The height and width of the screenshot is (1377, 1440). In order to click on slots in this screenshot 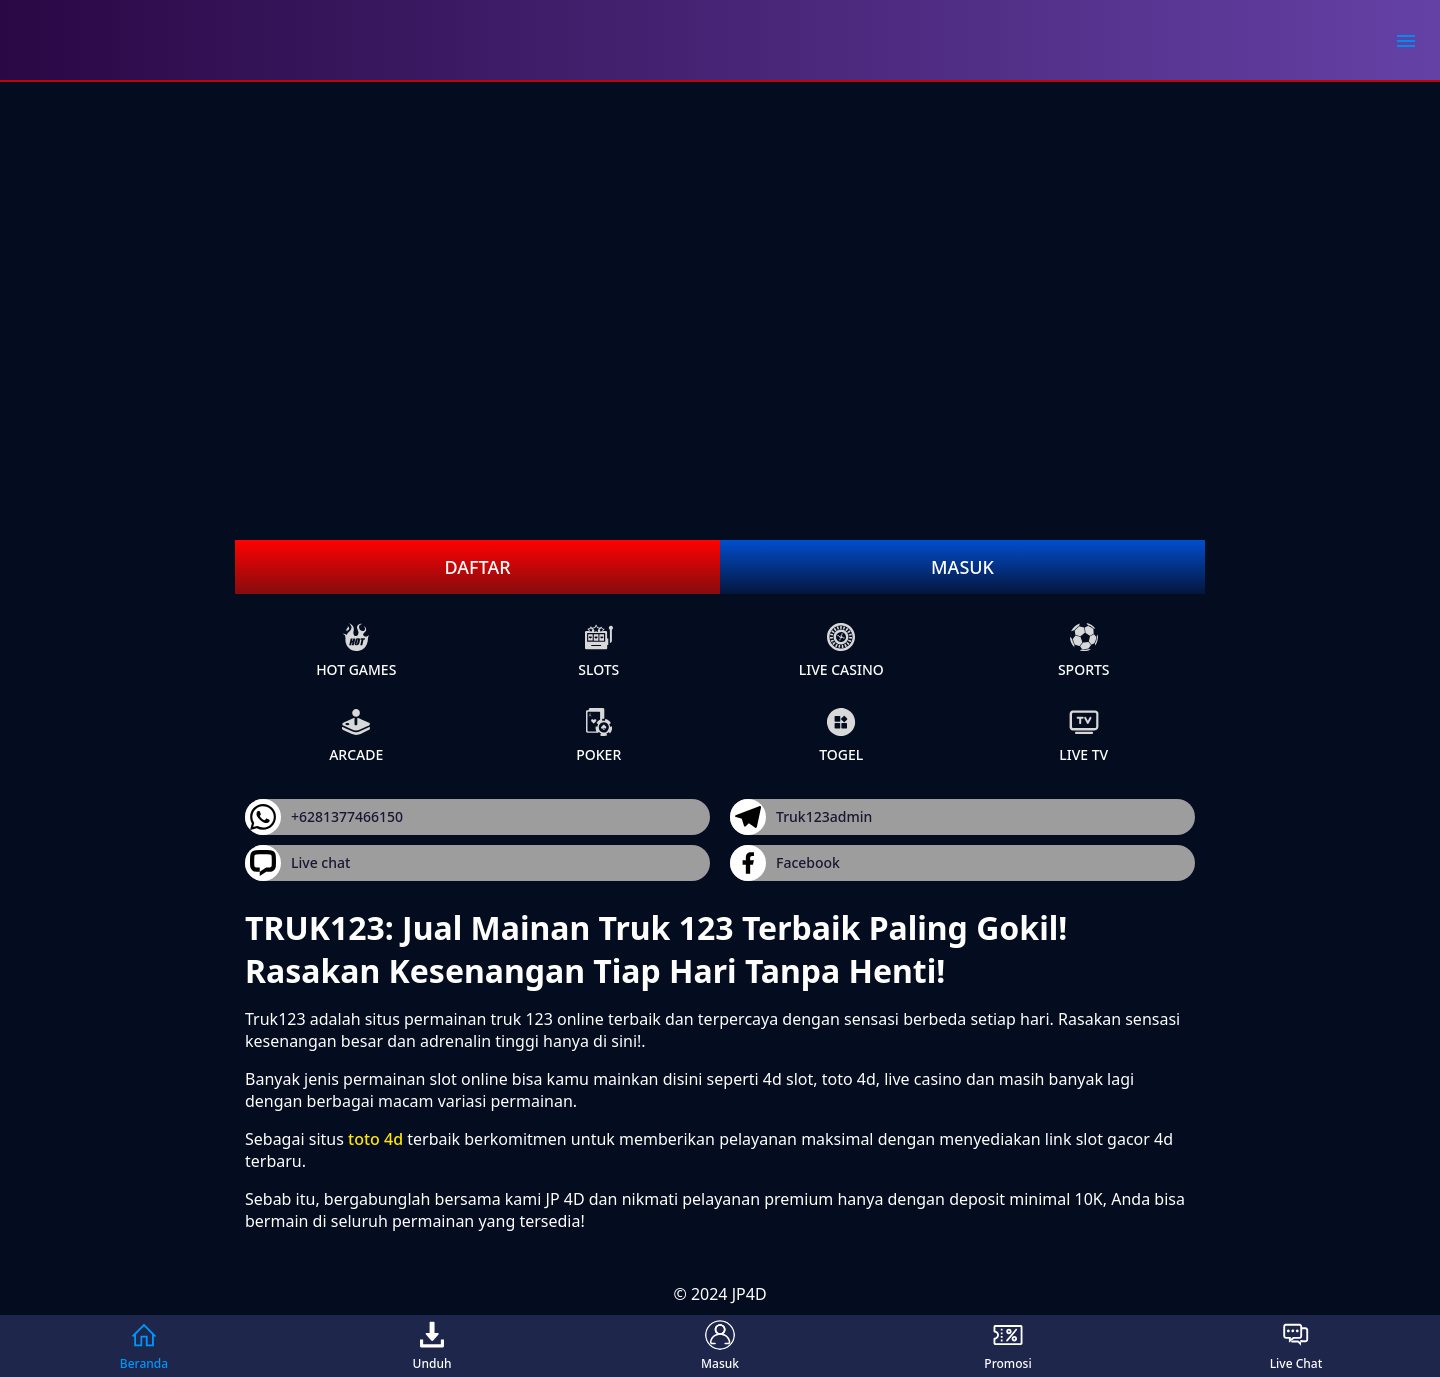, I will do `click(598, 650)`.